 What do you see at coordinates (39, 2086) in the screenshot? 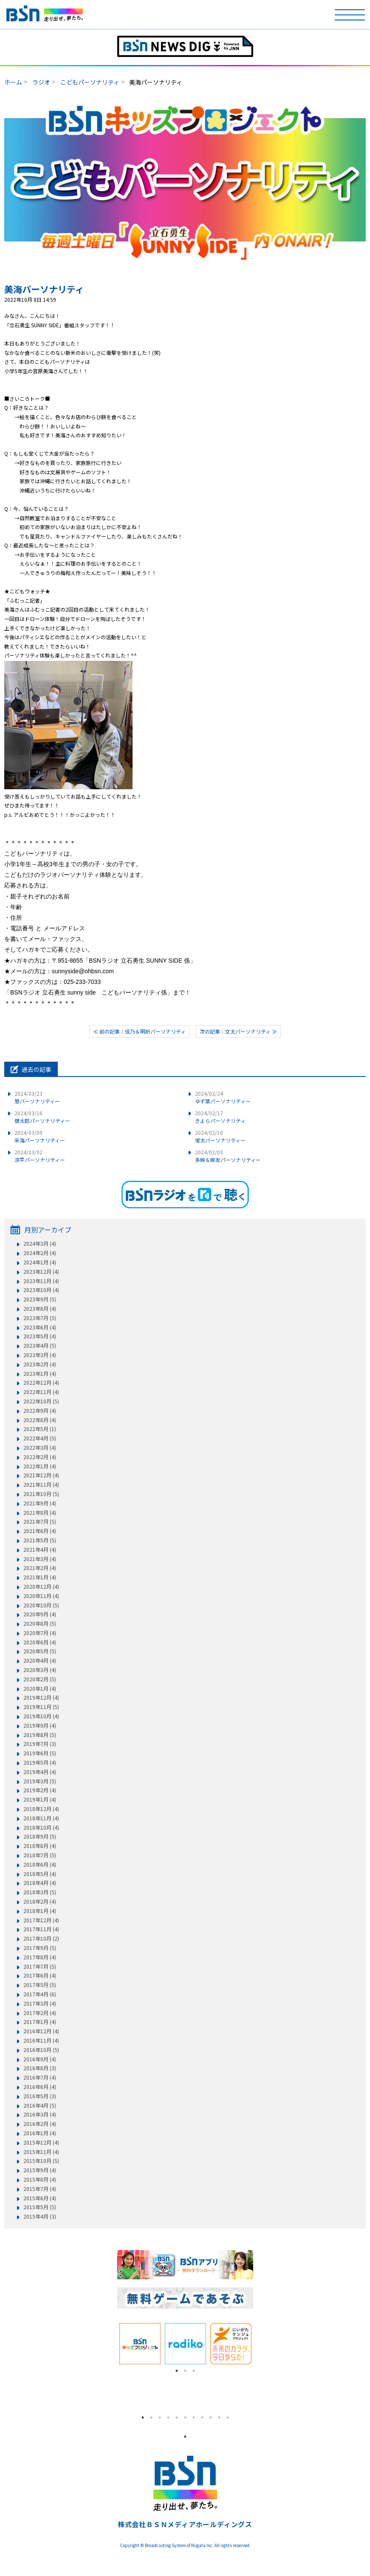
I see `2016年6月 (4)` at bounding box center [39, 2086].